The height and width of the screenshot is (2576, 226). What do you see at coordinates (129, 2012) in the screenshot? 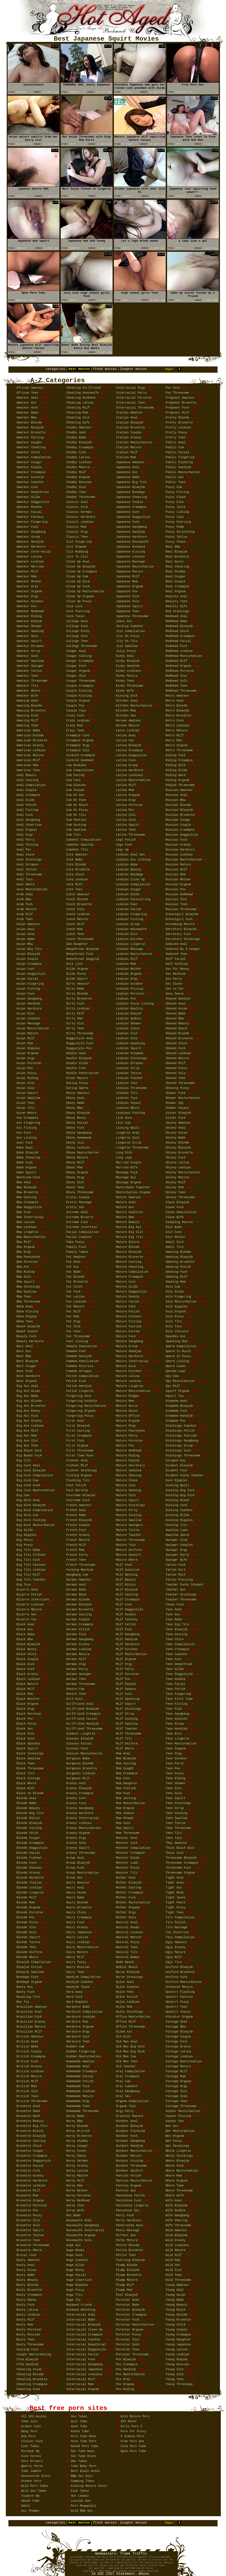
I see `Nylon Stockings` at bounding box center [129, 2012].